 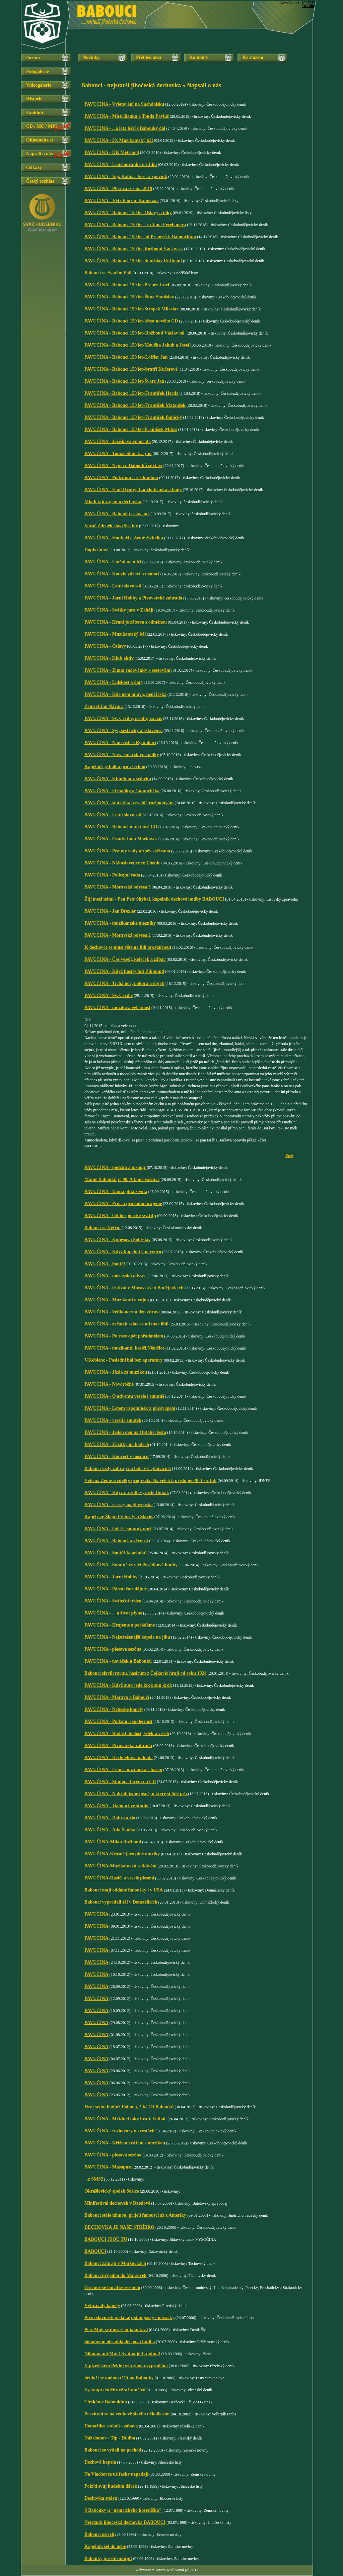 What do you see at coordinates (105, 646) in the screenshot?
I see `PAVUČINA - Oslavy` at bounding box center [105, 646].